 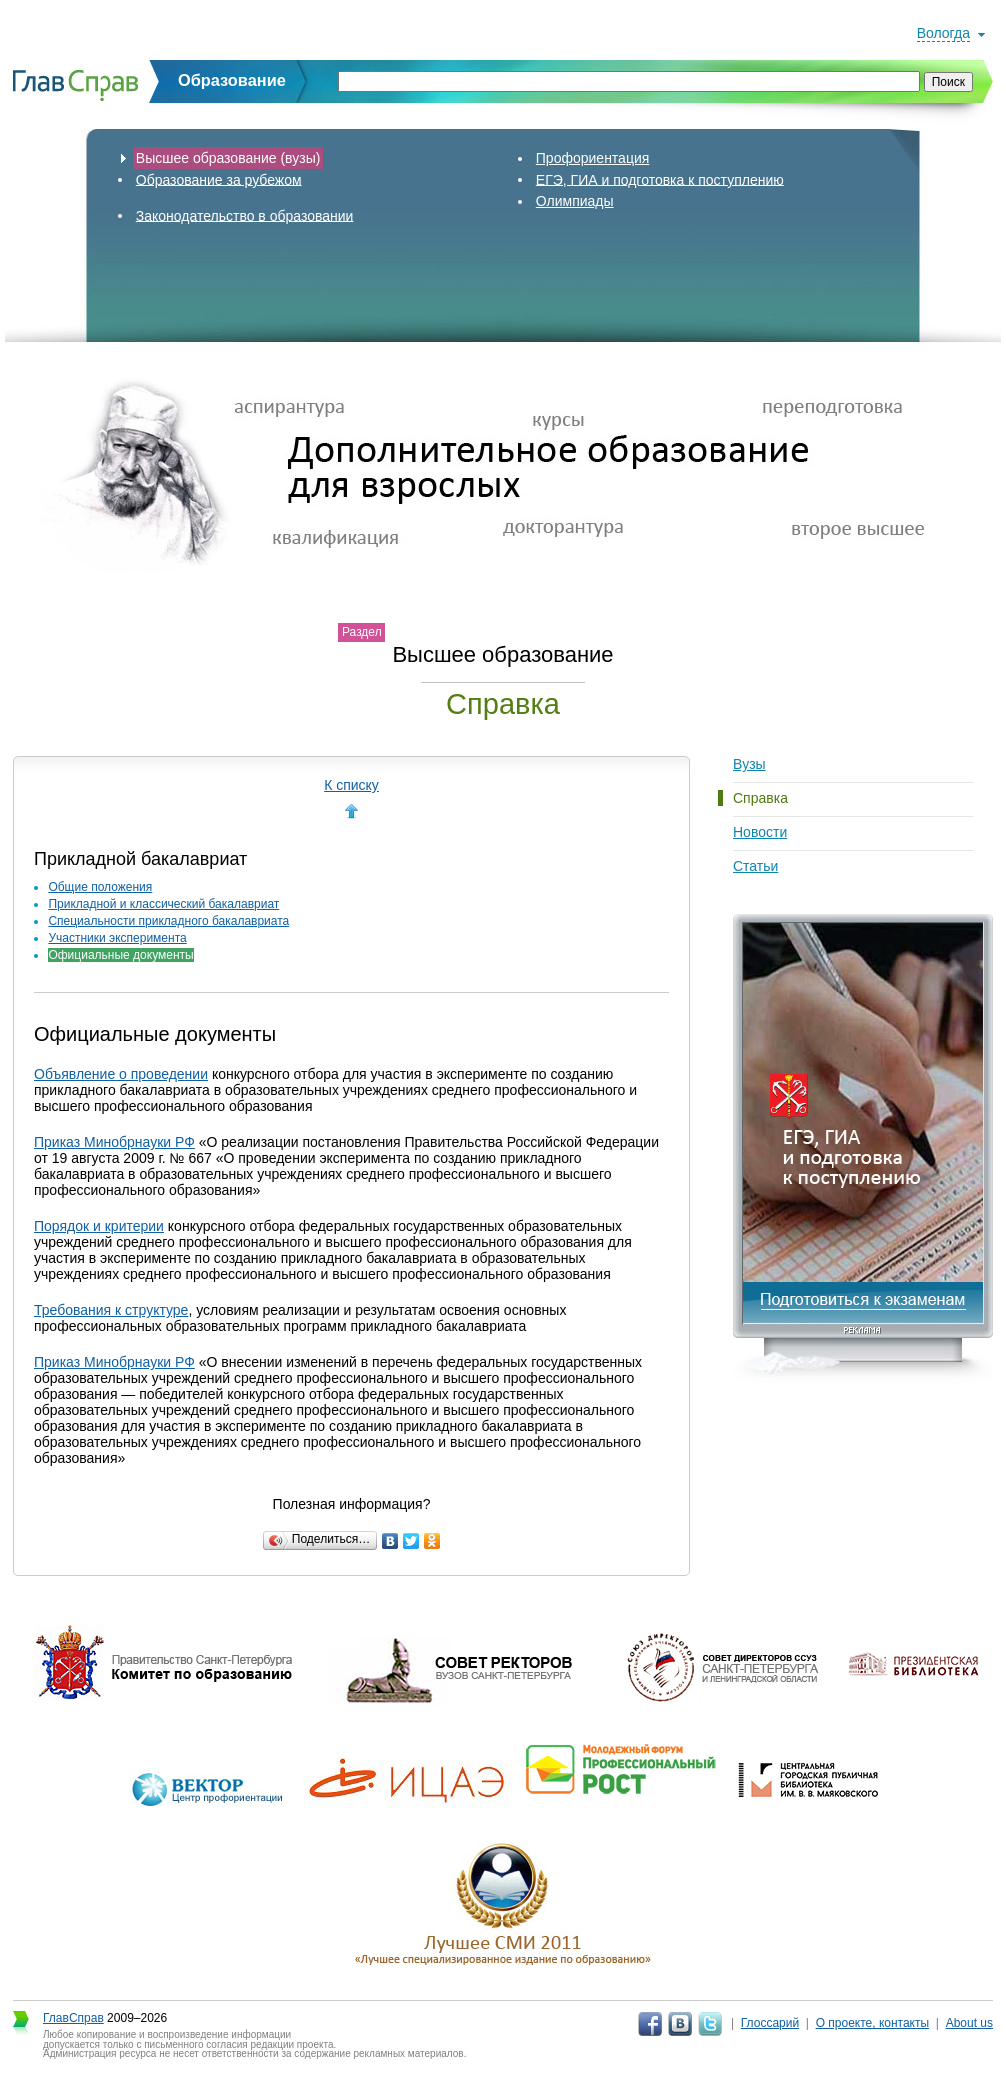 I want to click on Глоссарий, so click(x=770, y=2023).